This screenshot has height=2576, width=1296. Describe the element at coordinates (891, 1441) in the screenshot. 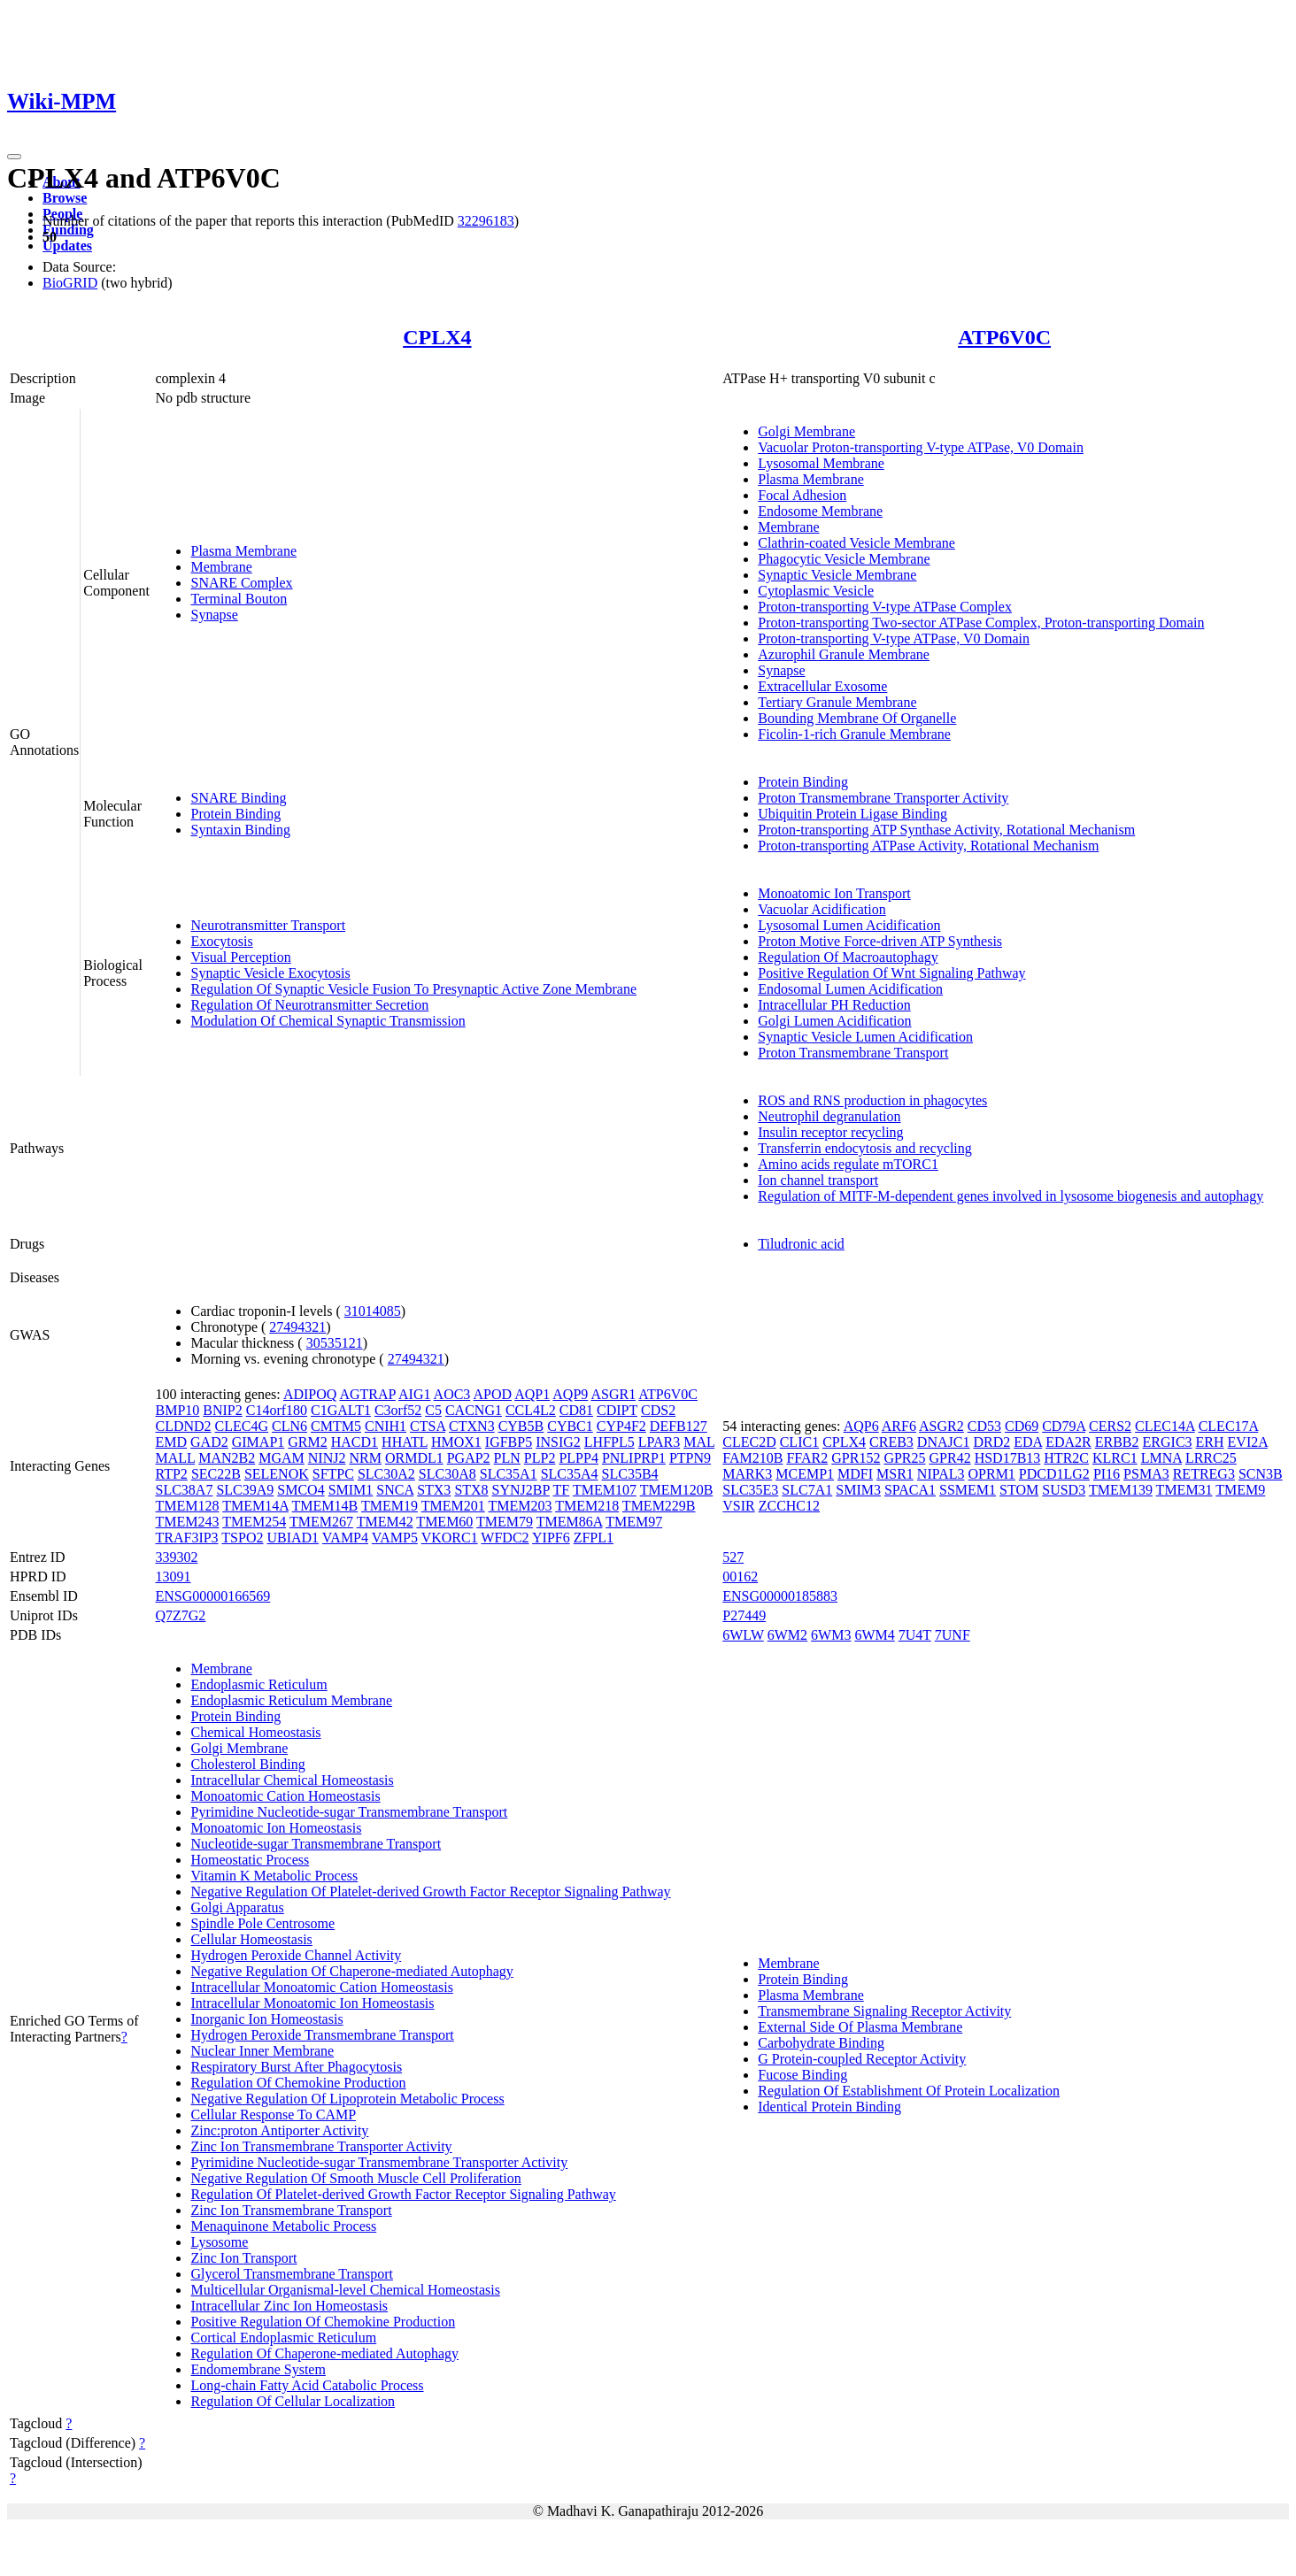

I see `CREB3` at that location.